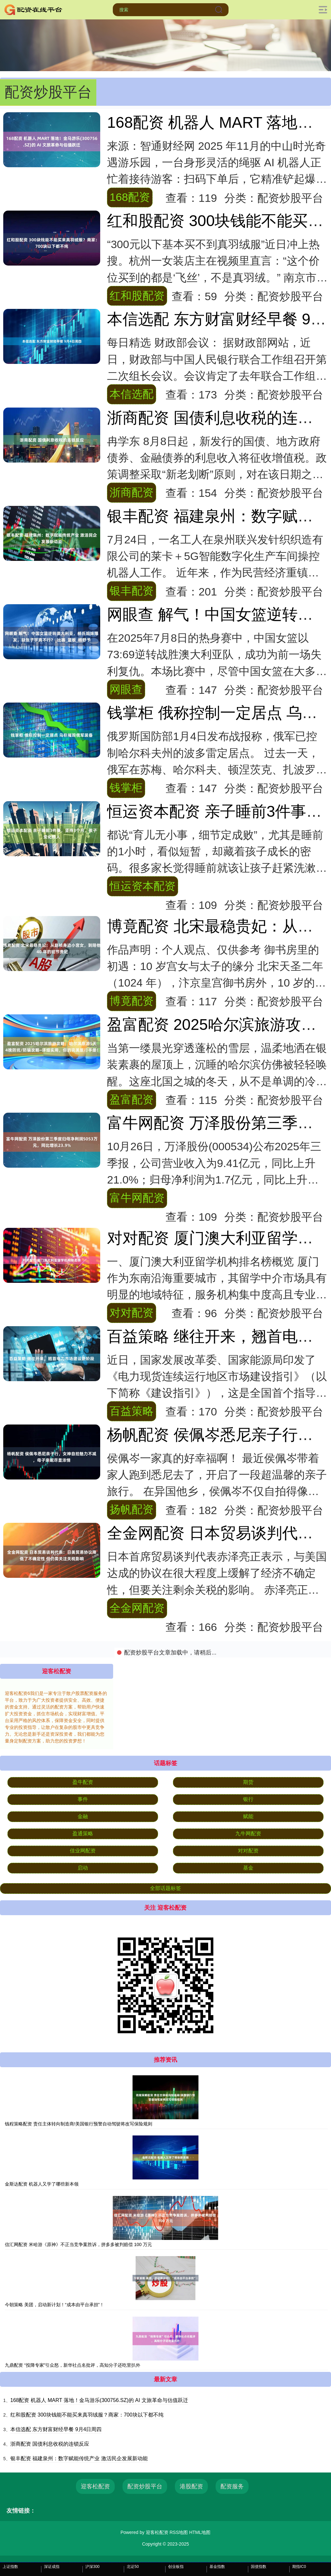  I want to click on 富牛网配资, so click(137, 1198).